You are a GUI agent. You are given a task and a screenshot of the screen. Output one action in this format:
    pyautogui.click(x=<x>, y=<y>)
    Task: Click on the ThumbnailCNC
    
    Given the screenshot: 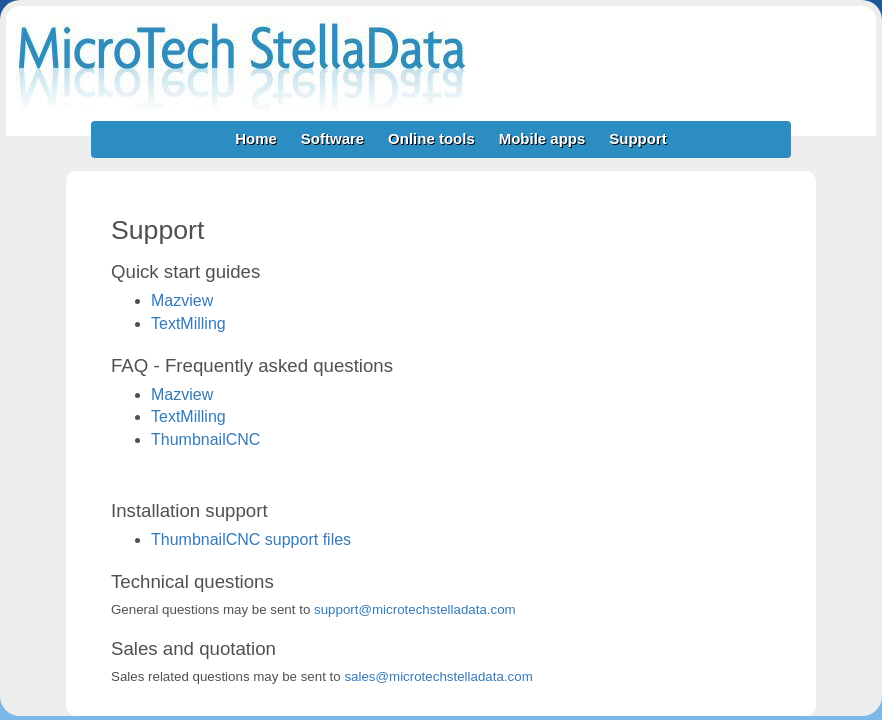 What is the action you would take?
    pyautogui.click(x=205, y=439)
    